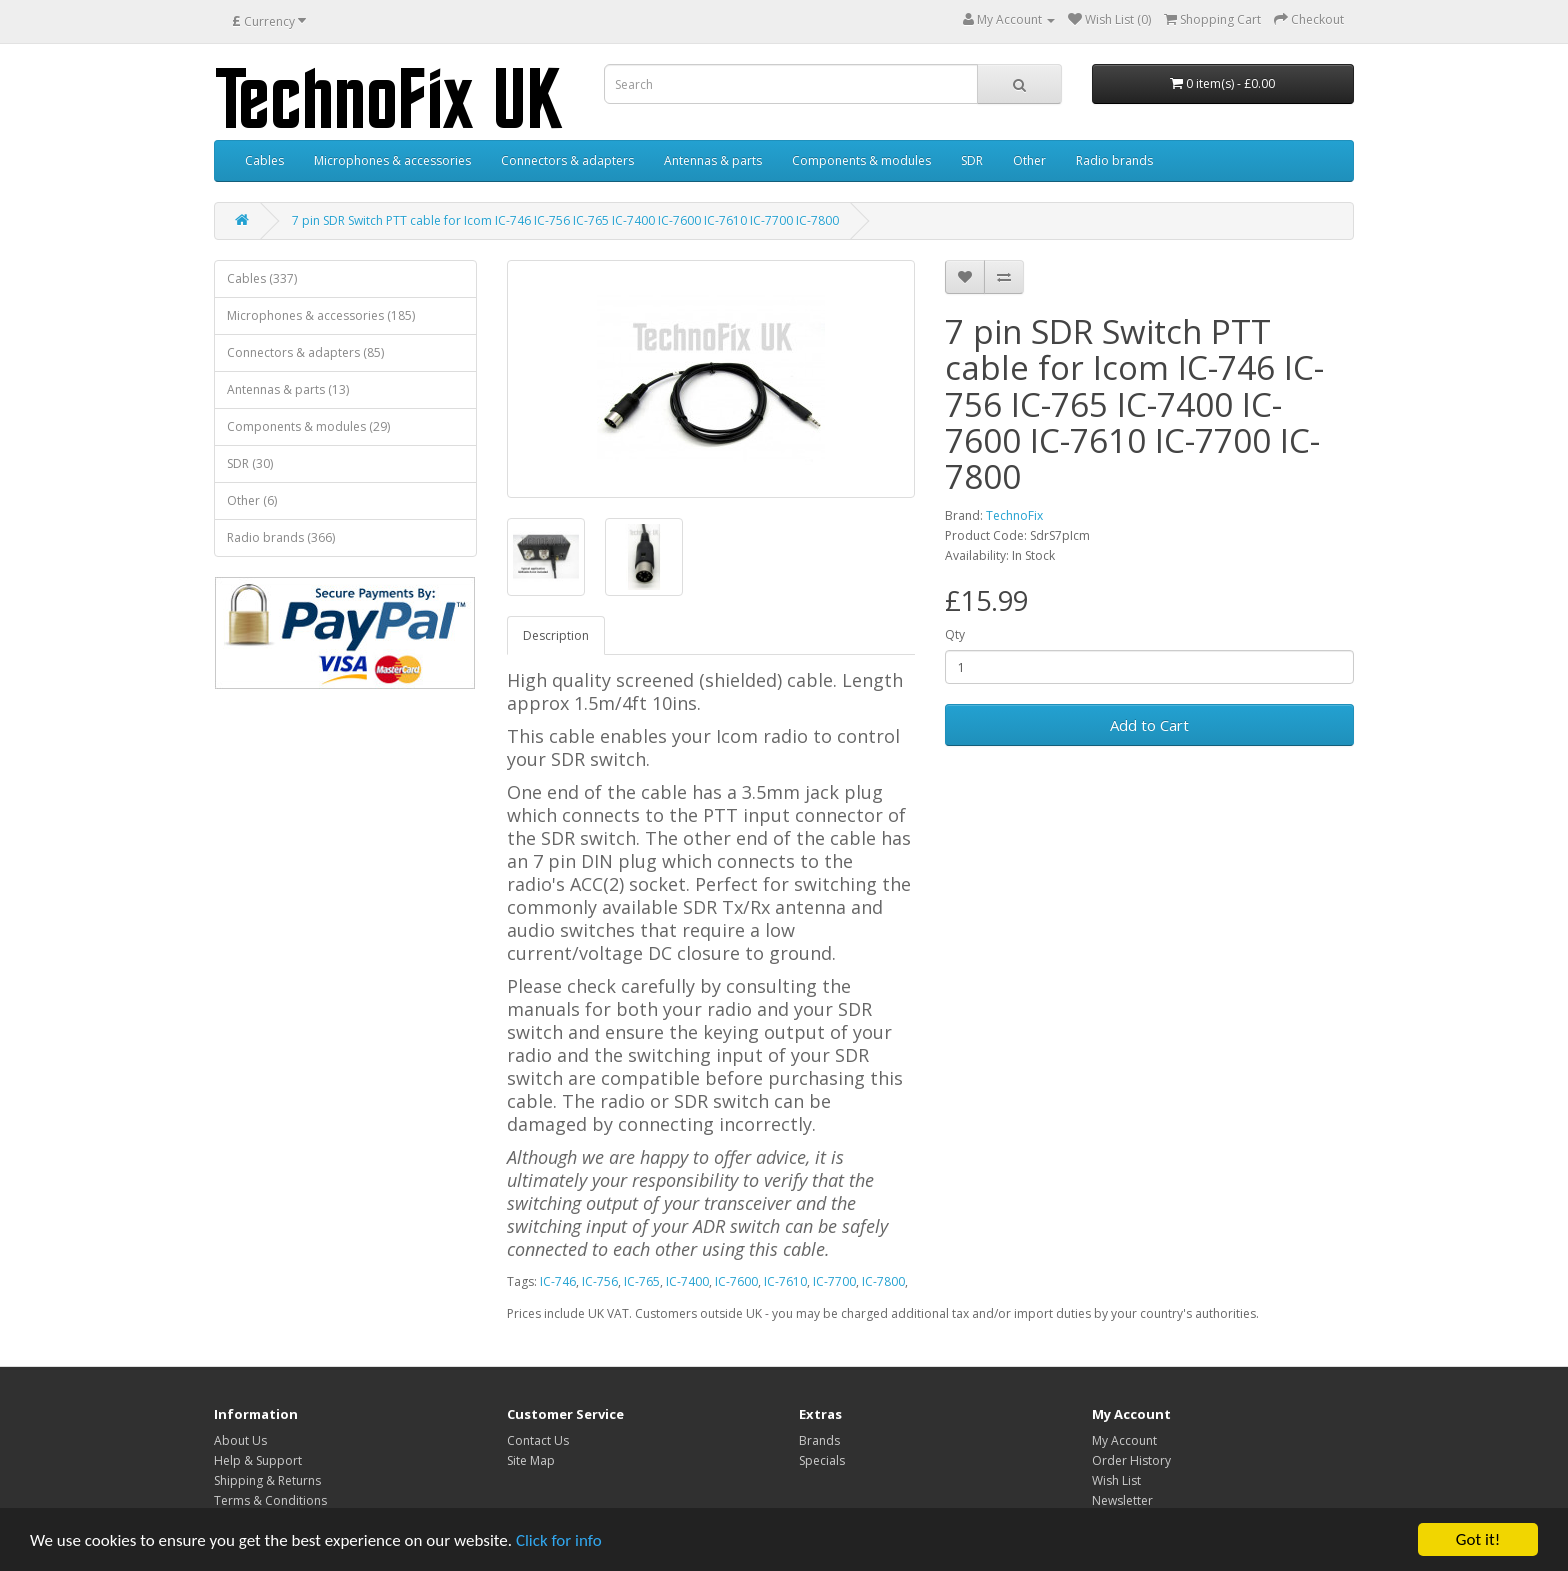 Image resolution: width=1568 pixels, height=1571 pixels. Describe the element at coordinates (250, 463) in the screenshot. I see `SDR (30)` at that location.